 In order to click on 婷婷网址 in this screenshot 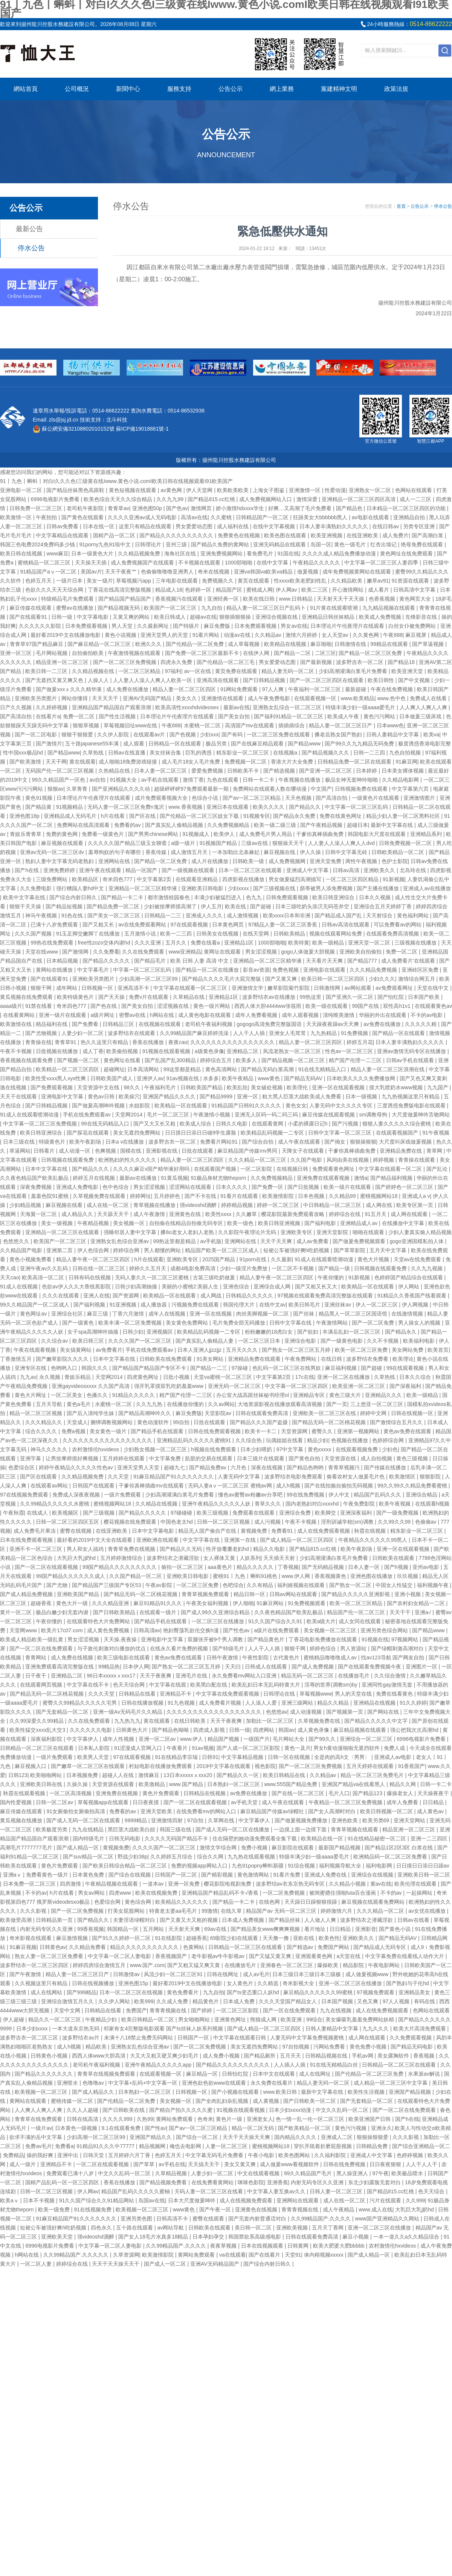, I will do `click(140, 1196)`.